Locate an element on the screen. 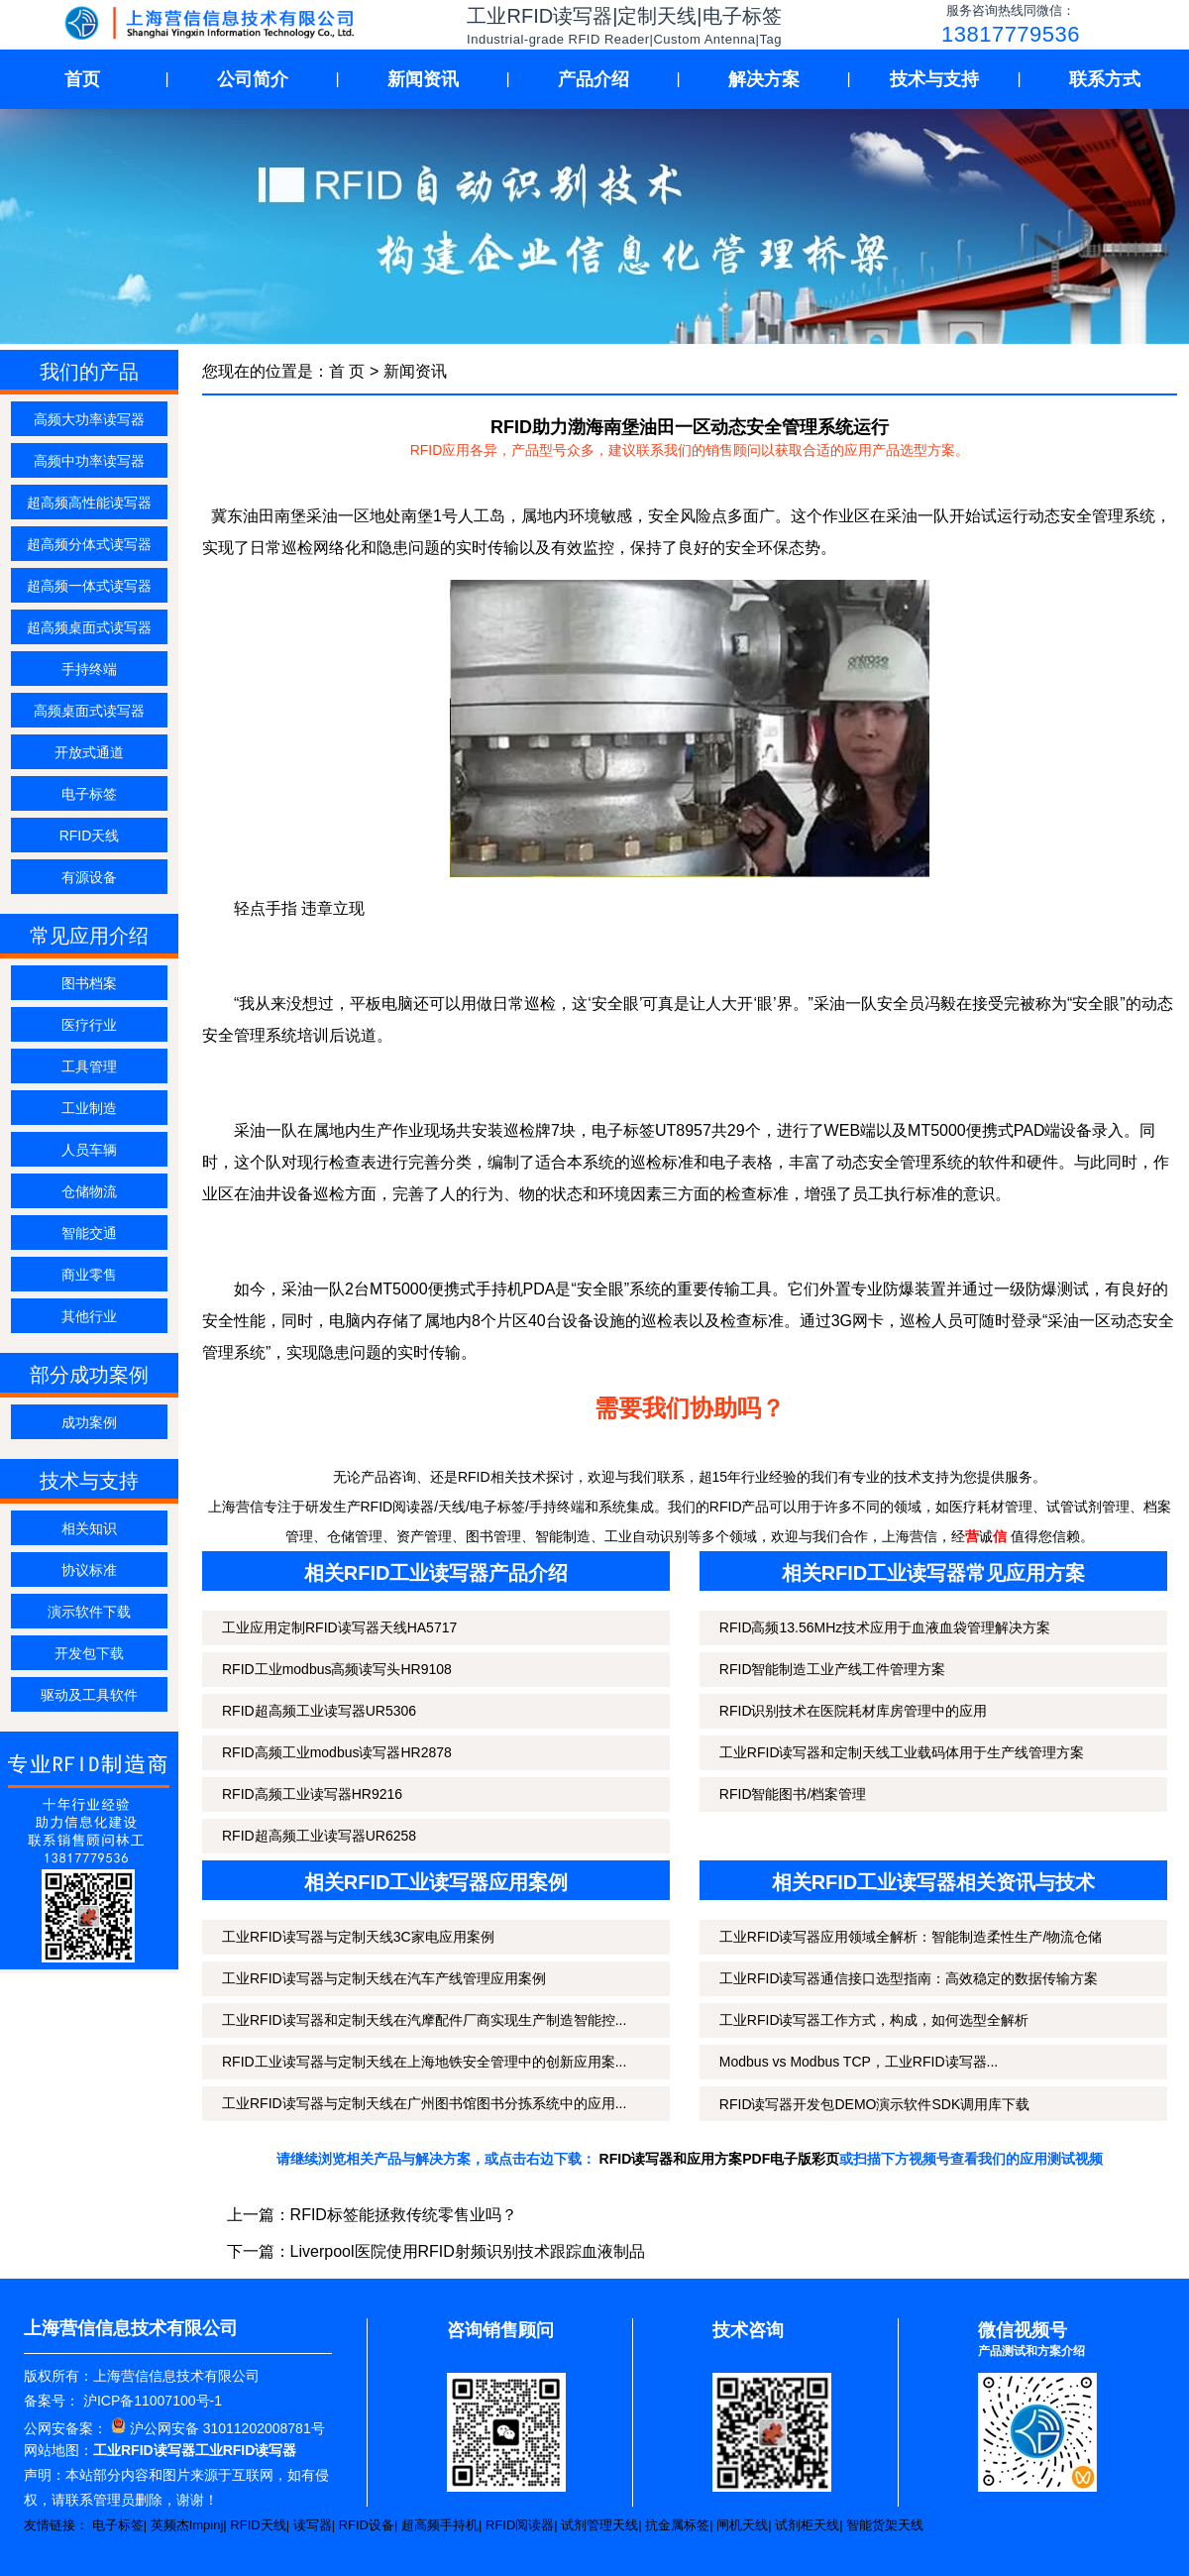 The height and width of the screenshot is (2576, 1189). RFID识别技术在医院耗材库房管理中的应用 is located at coordinates (853, 1711).